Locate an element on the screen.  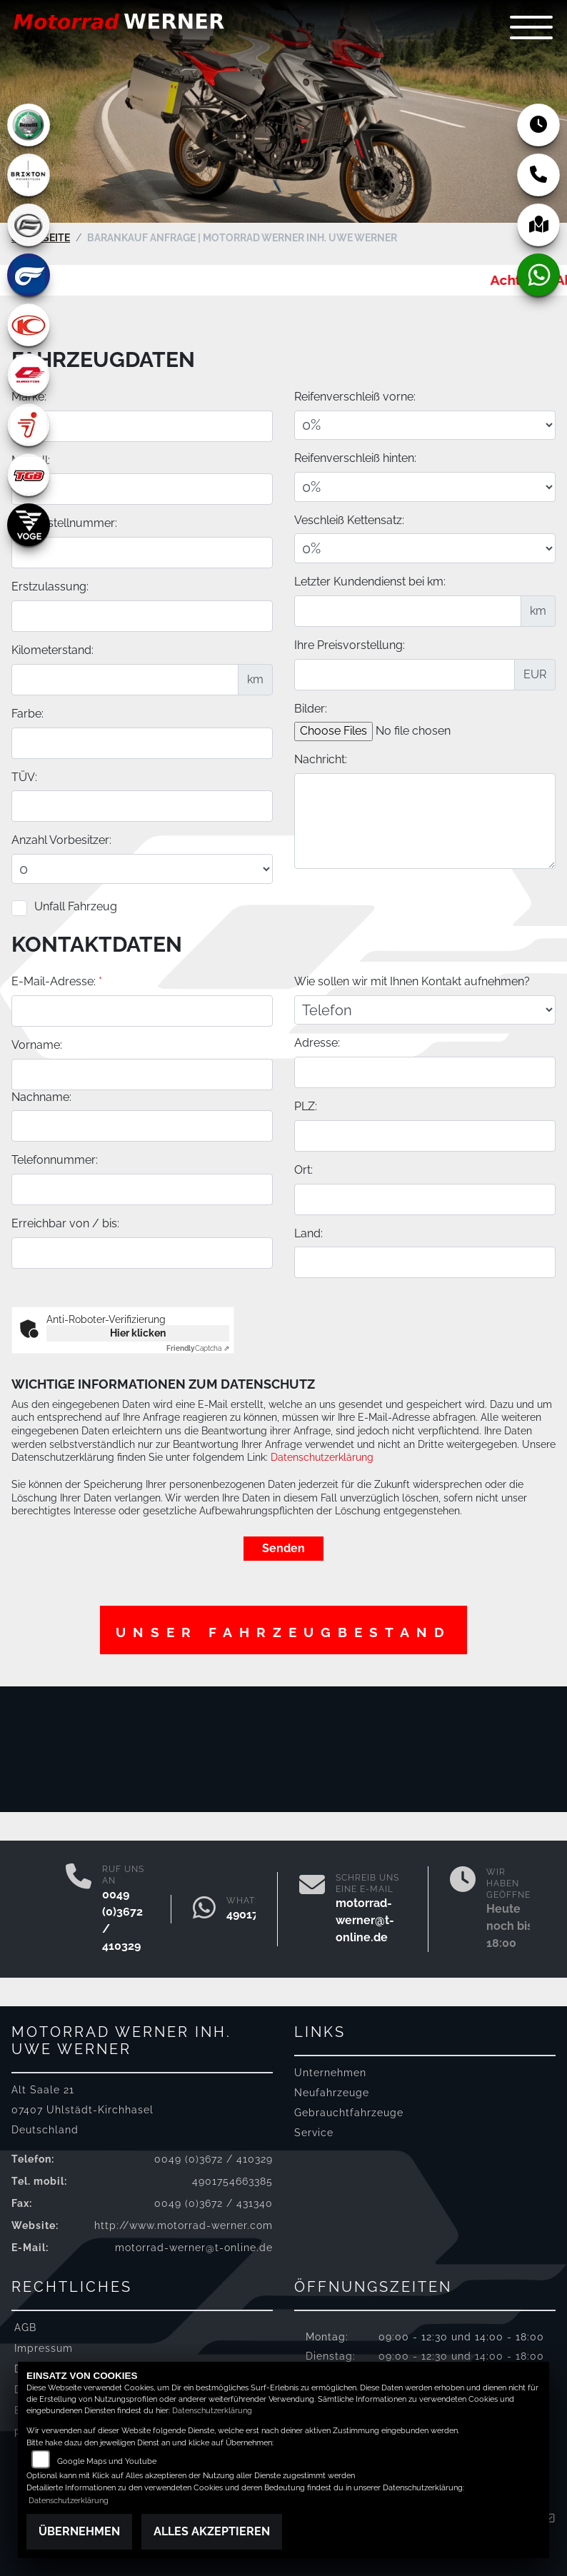
0049 (0)3672 / 410329 is located at coordinates (213, 2159).